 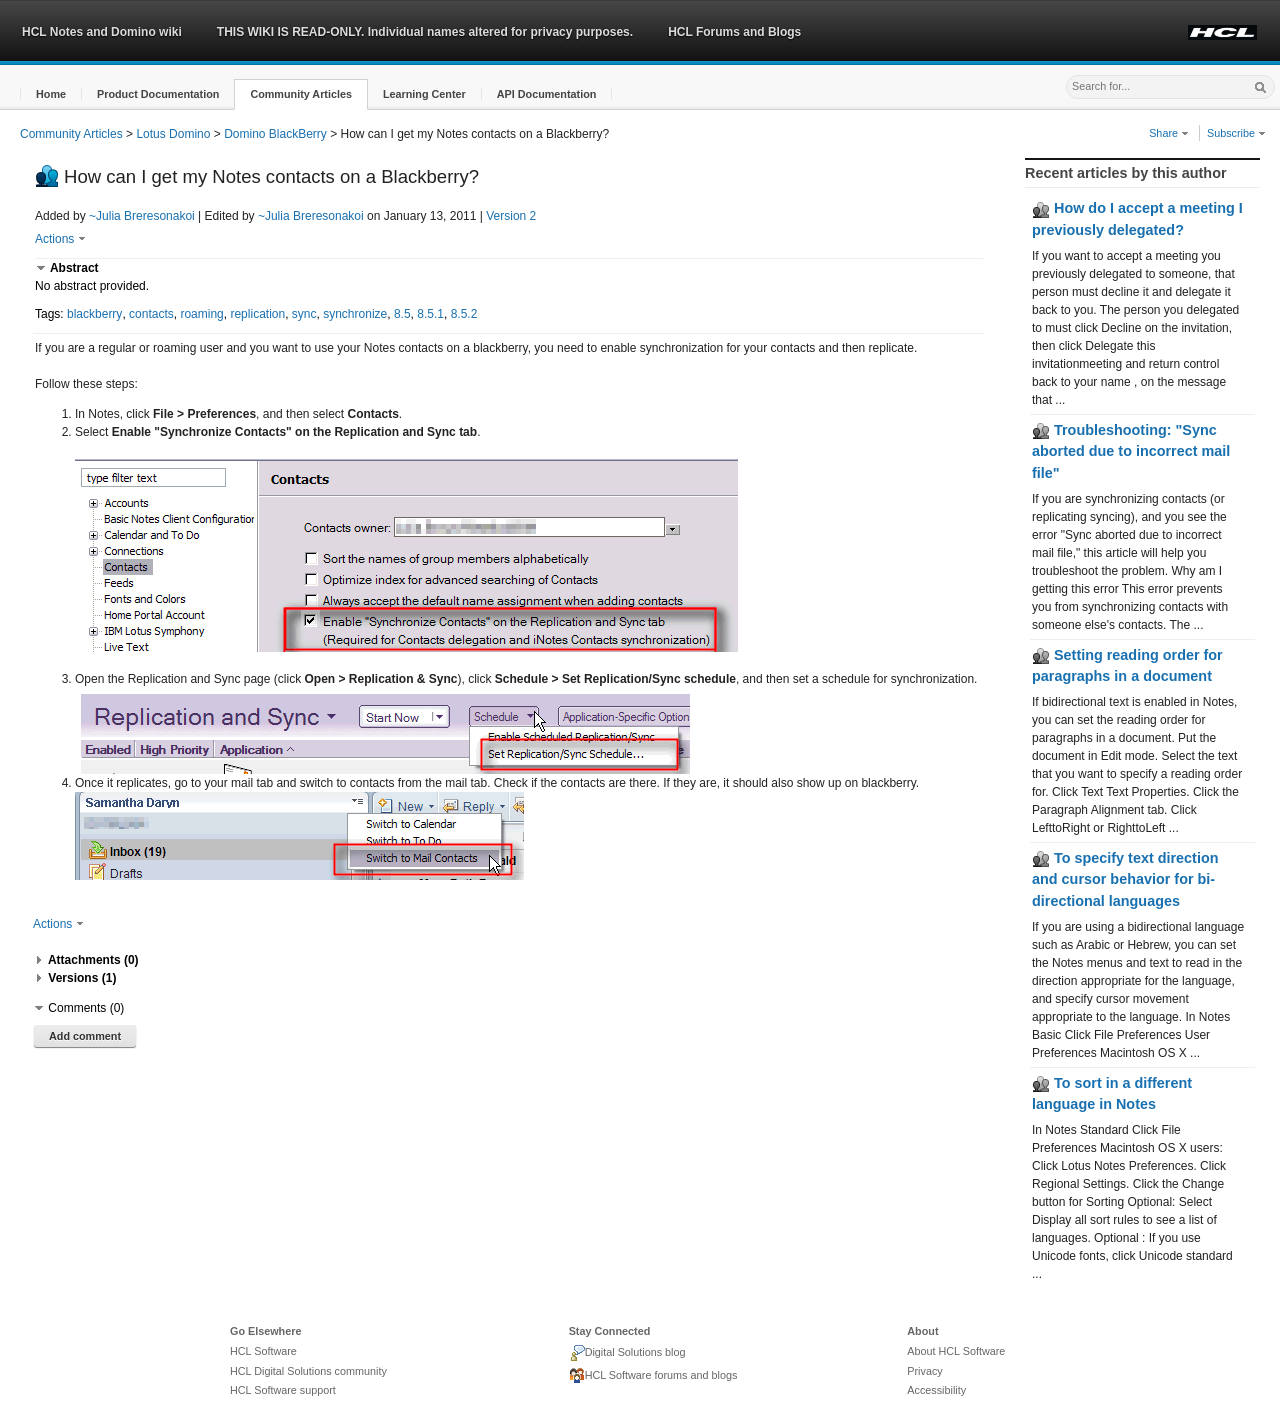 I want to click on roaming, so click(x=201, y=314).